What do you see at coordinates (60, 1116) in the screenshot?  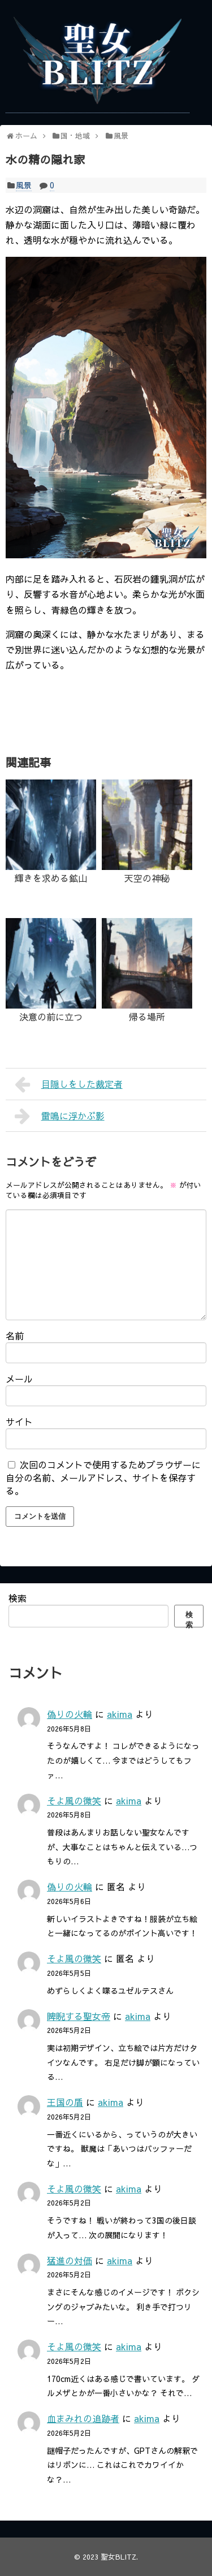 I see `雷鳴に浮かぶ影` at bounding box center [60, 1116].